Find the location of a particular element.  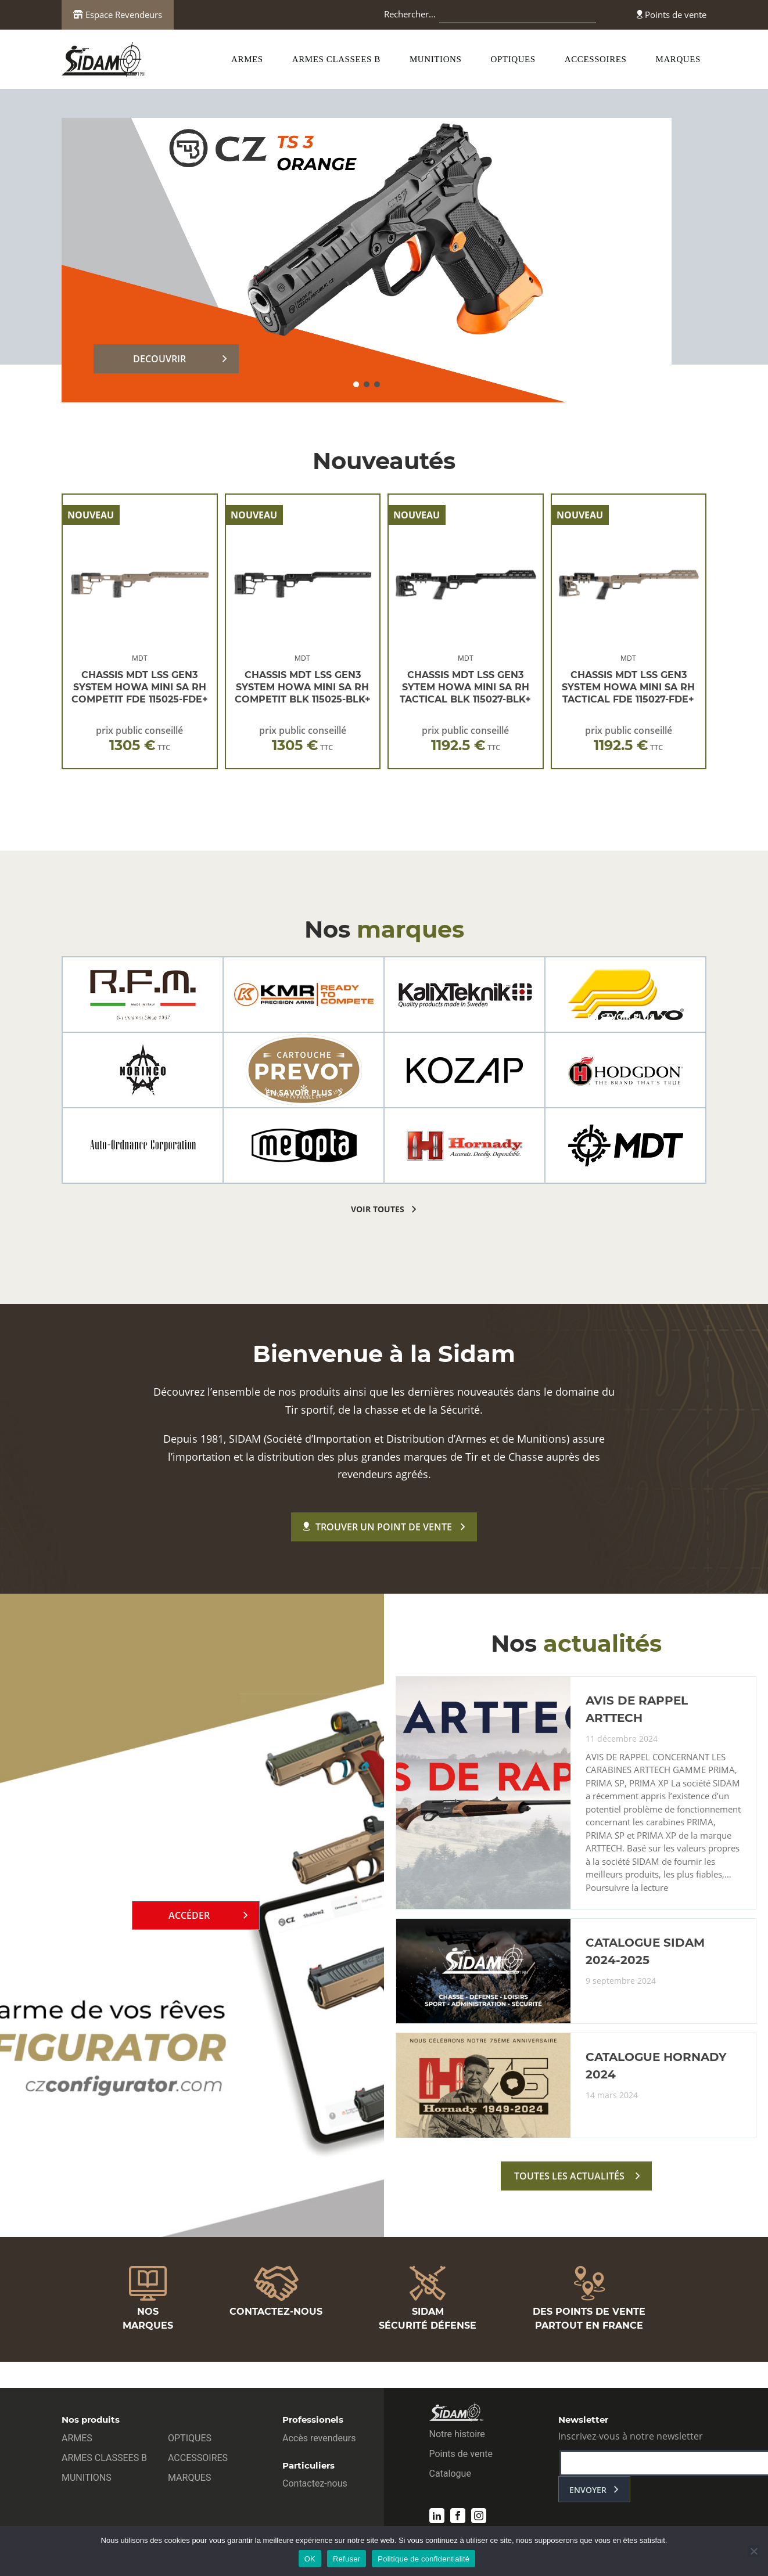

MUNITIONS is located at coordinates (436, 59).